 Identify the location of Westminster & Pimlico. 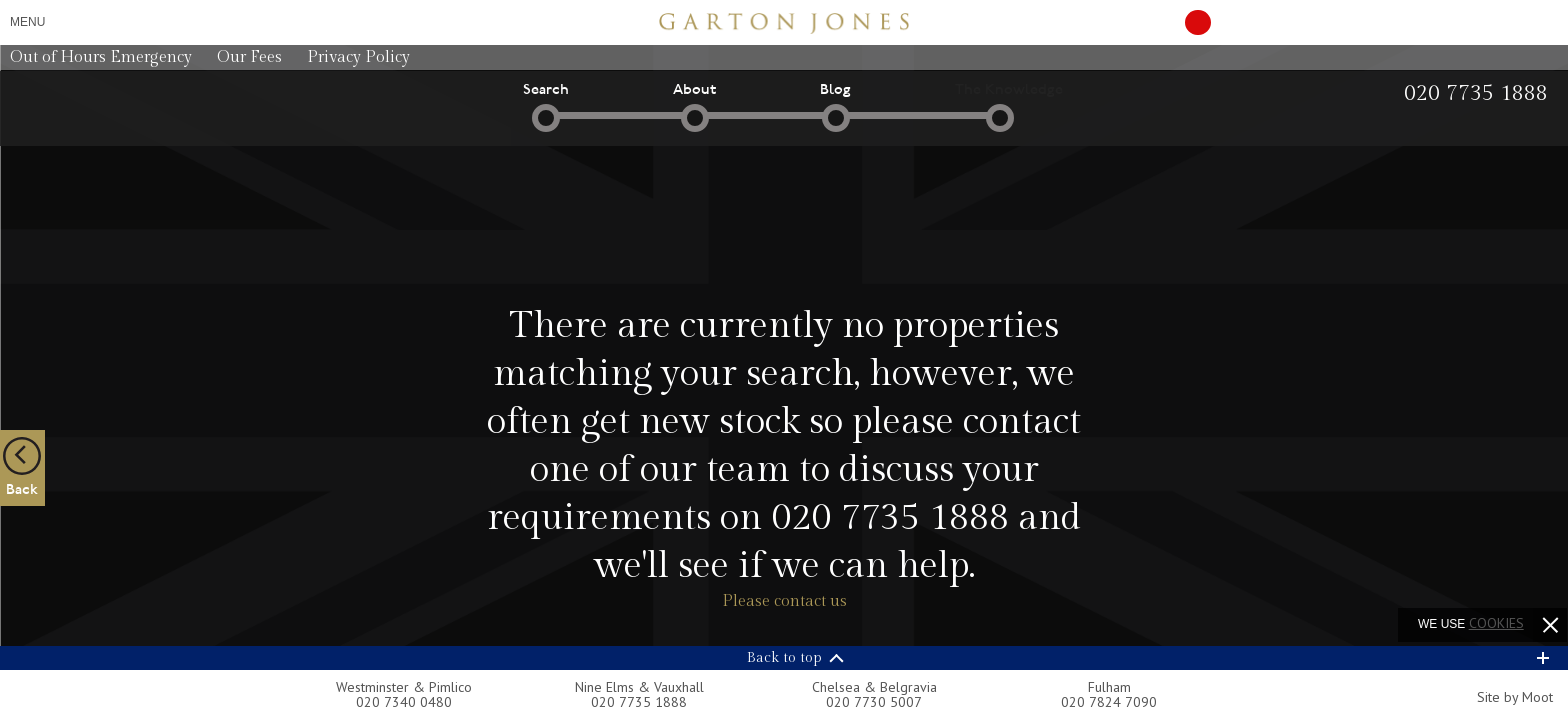
(404, 687).